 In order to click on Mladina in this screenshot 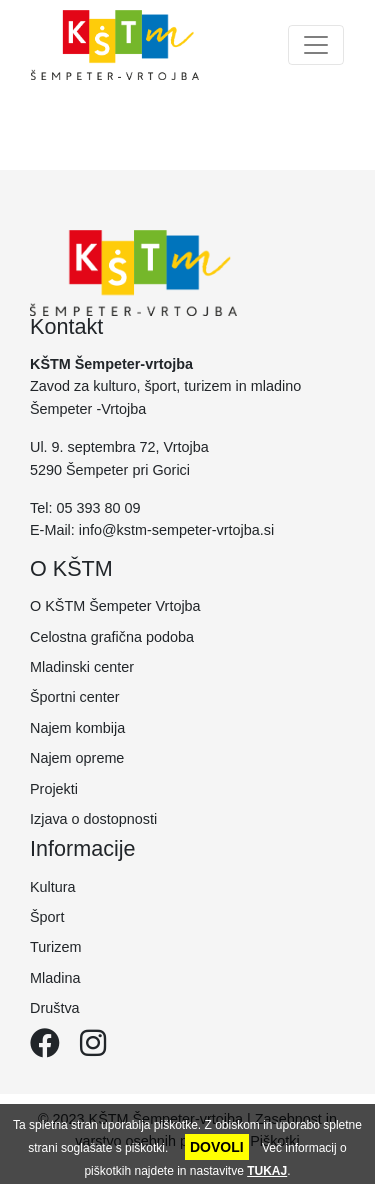, I will do `click(55, 978)`.